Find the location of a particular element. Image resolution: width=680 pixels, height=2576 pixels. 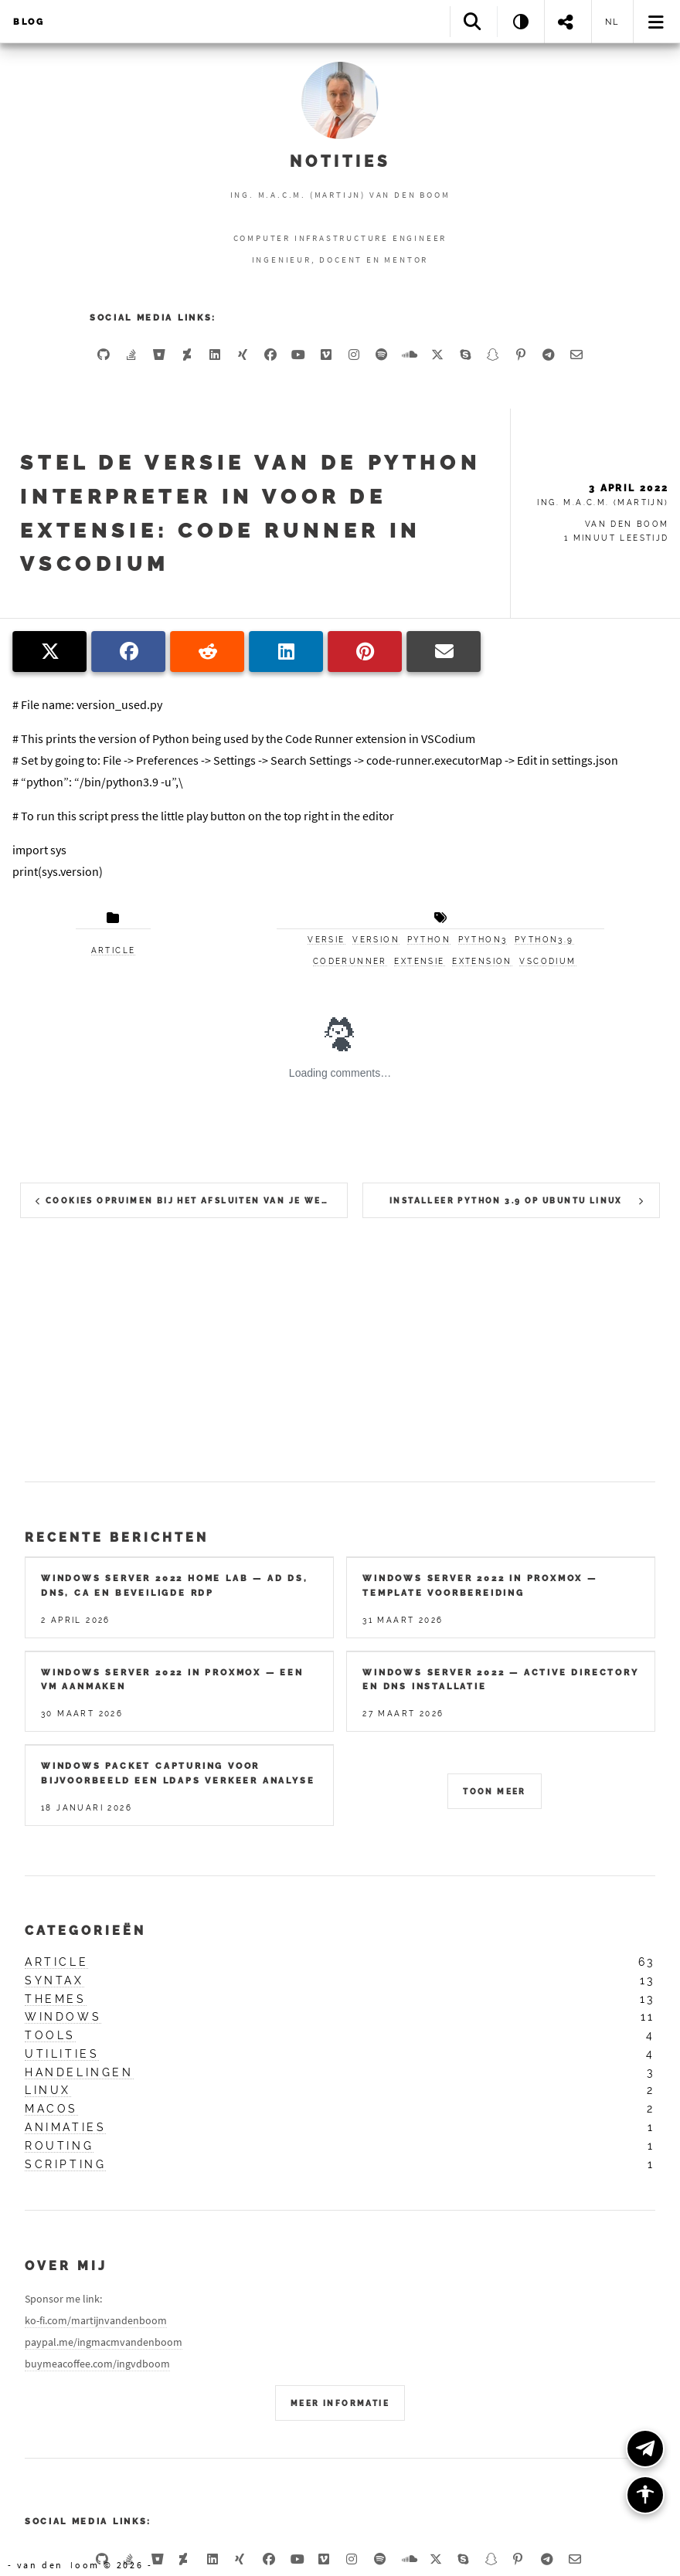

utilities is located at coordinates (62, 2054).